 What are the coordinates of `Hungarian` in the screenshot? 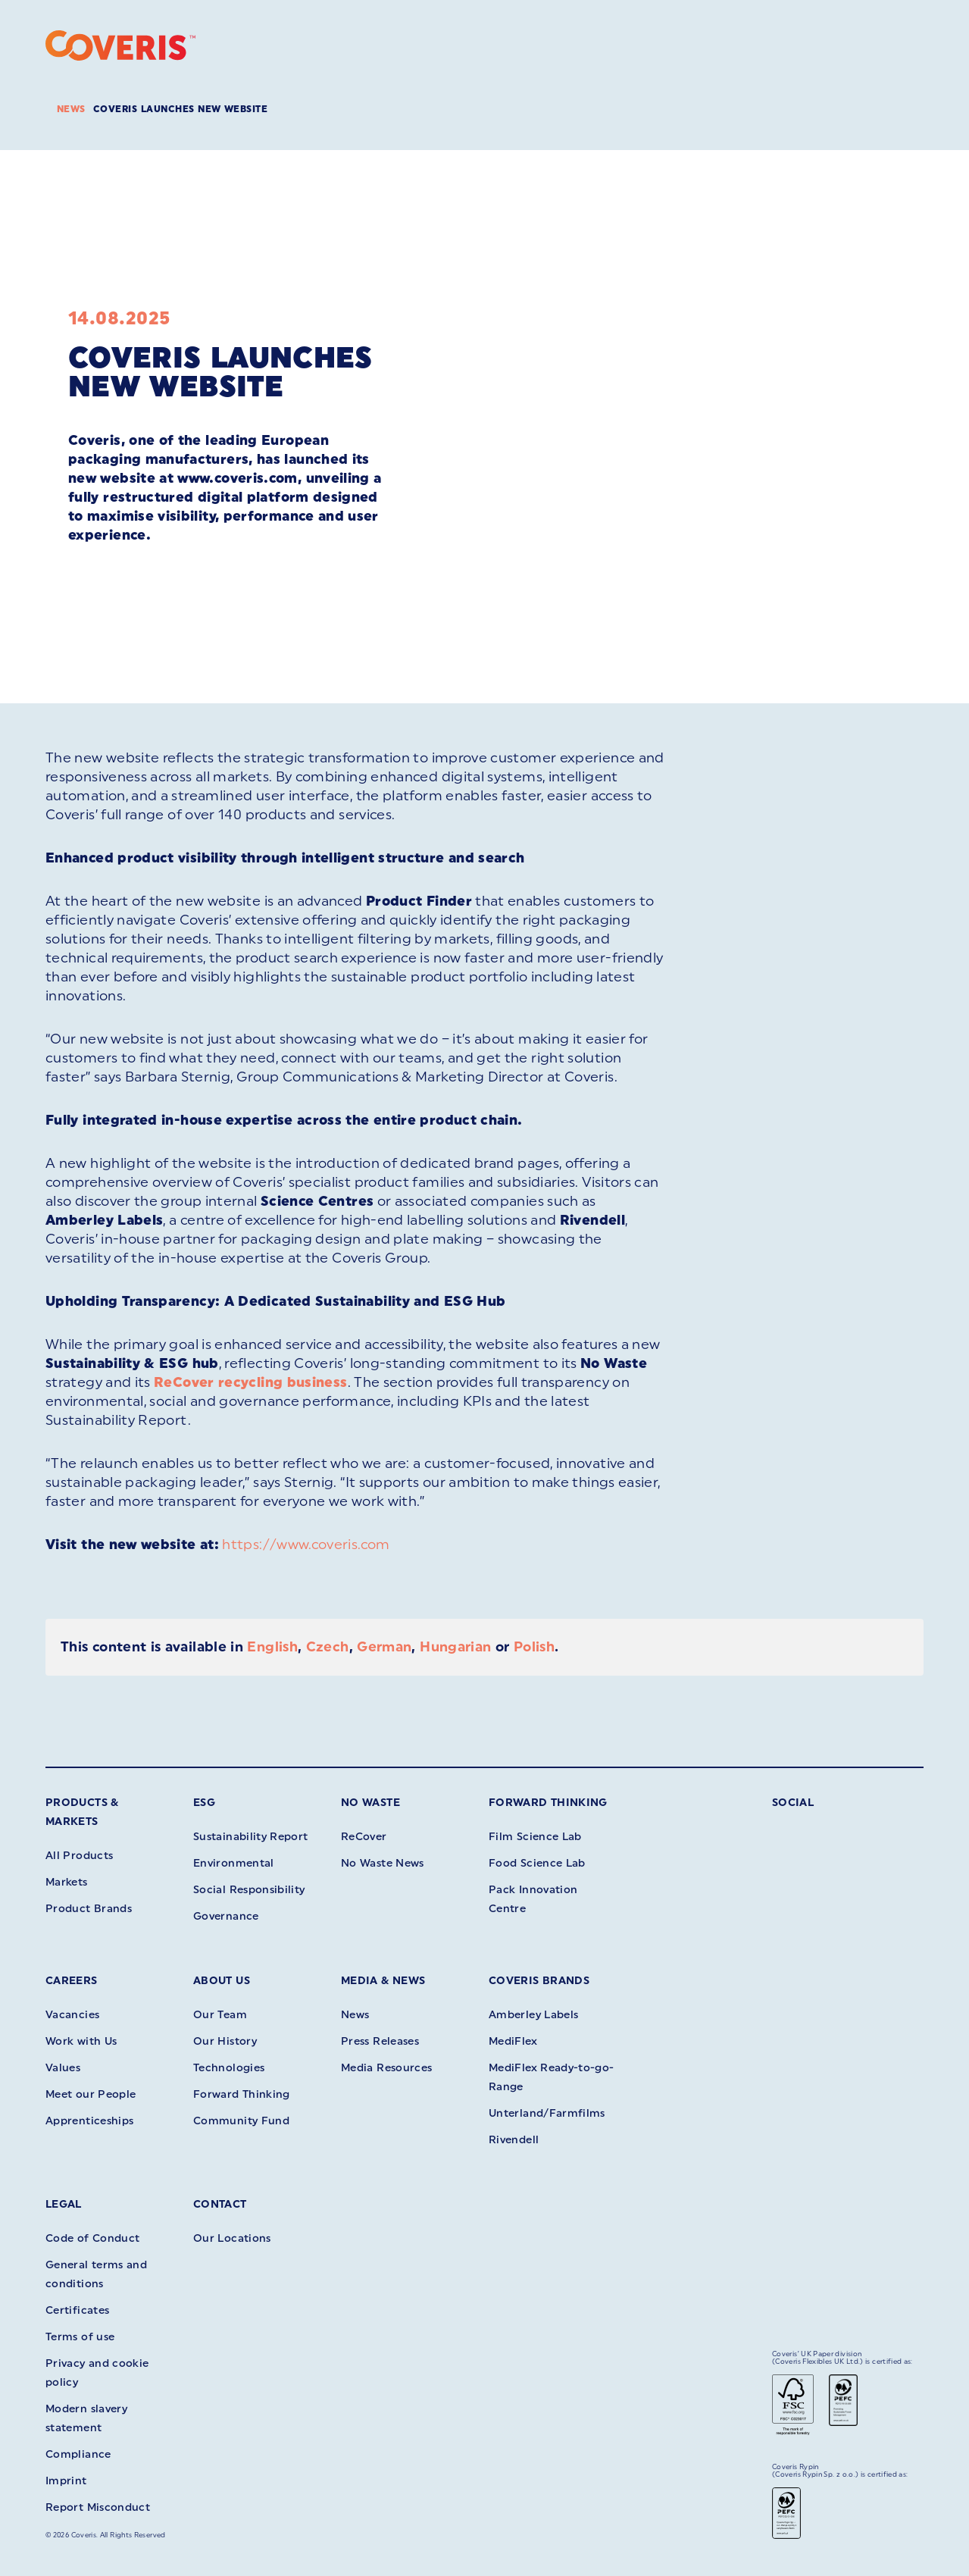 It's located at (455, 1647).